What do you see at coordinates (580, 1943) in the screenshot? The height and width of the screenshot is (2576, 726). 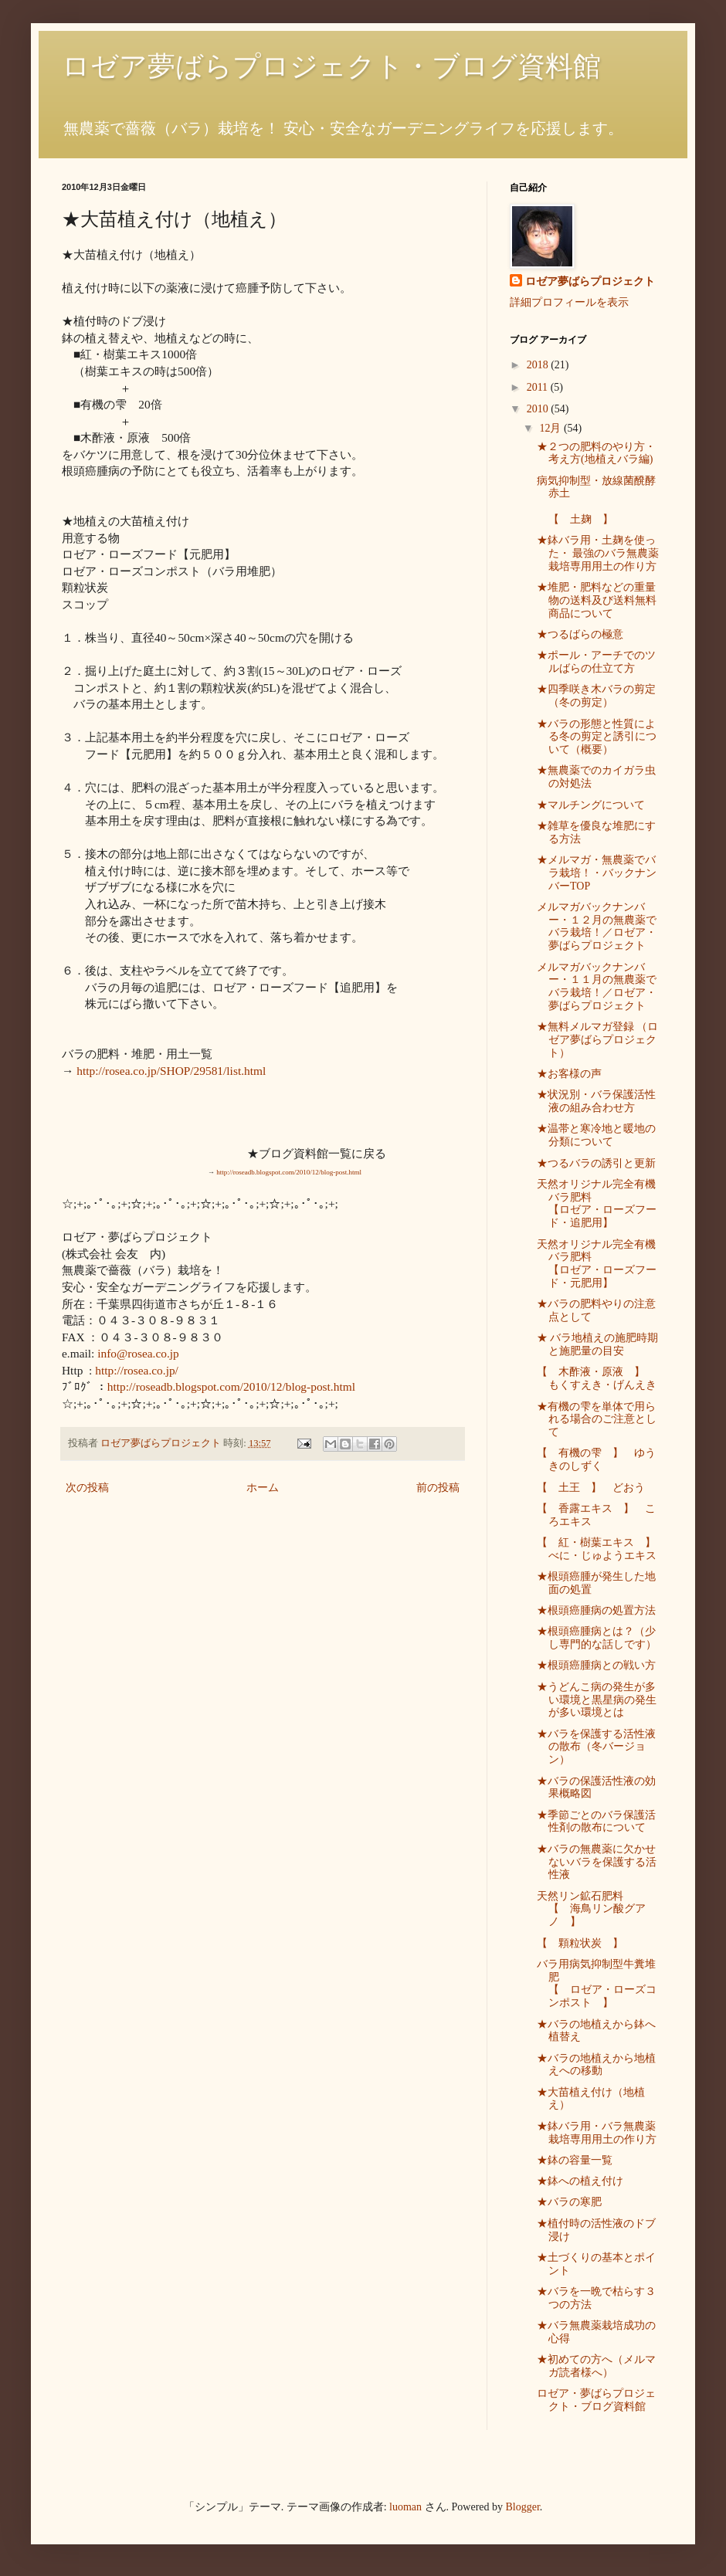 I see `【 顆粒状炭 】` at bounding box center [580, 1943].